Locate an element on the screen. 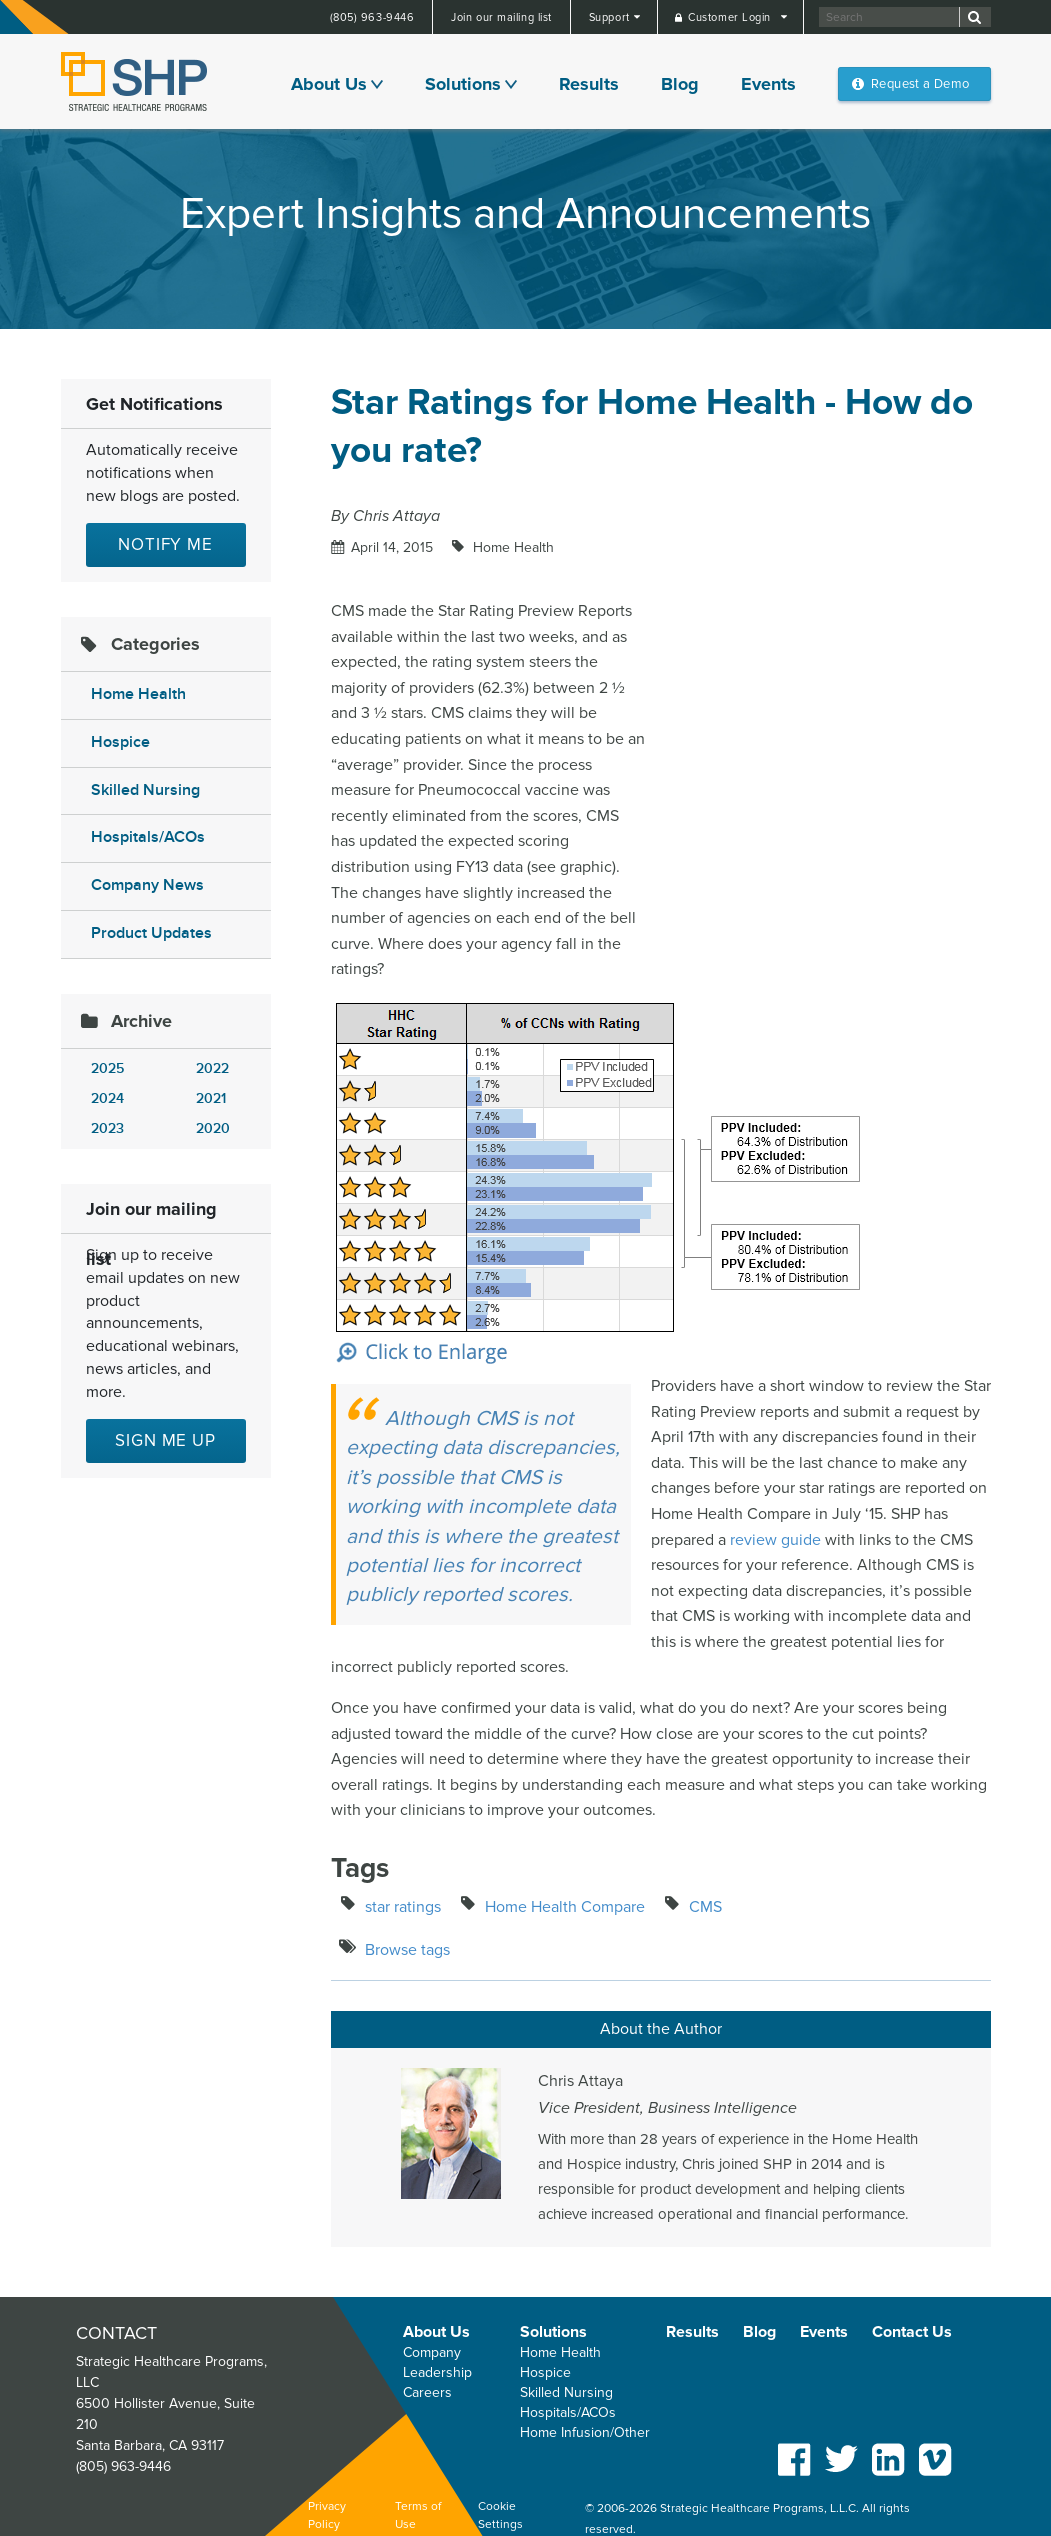  review guide is located at coordinates (775, 1540).